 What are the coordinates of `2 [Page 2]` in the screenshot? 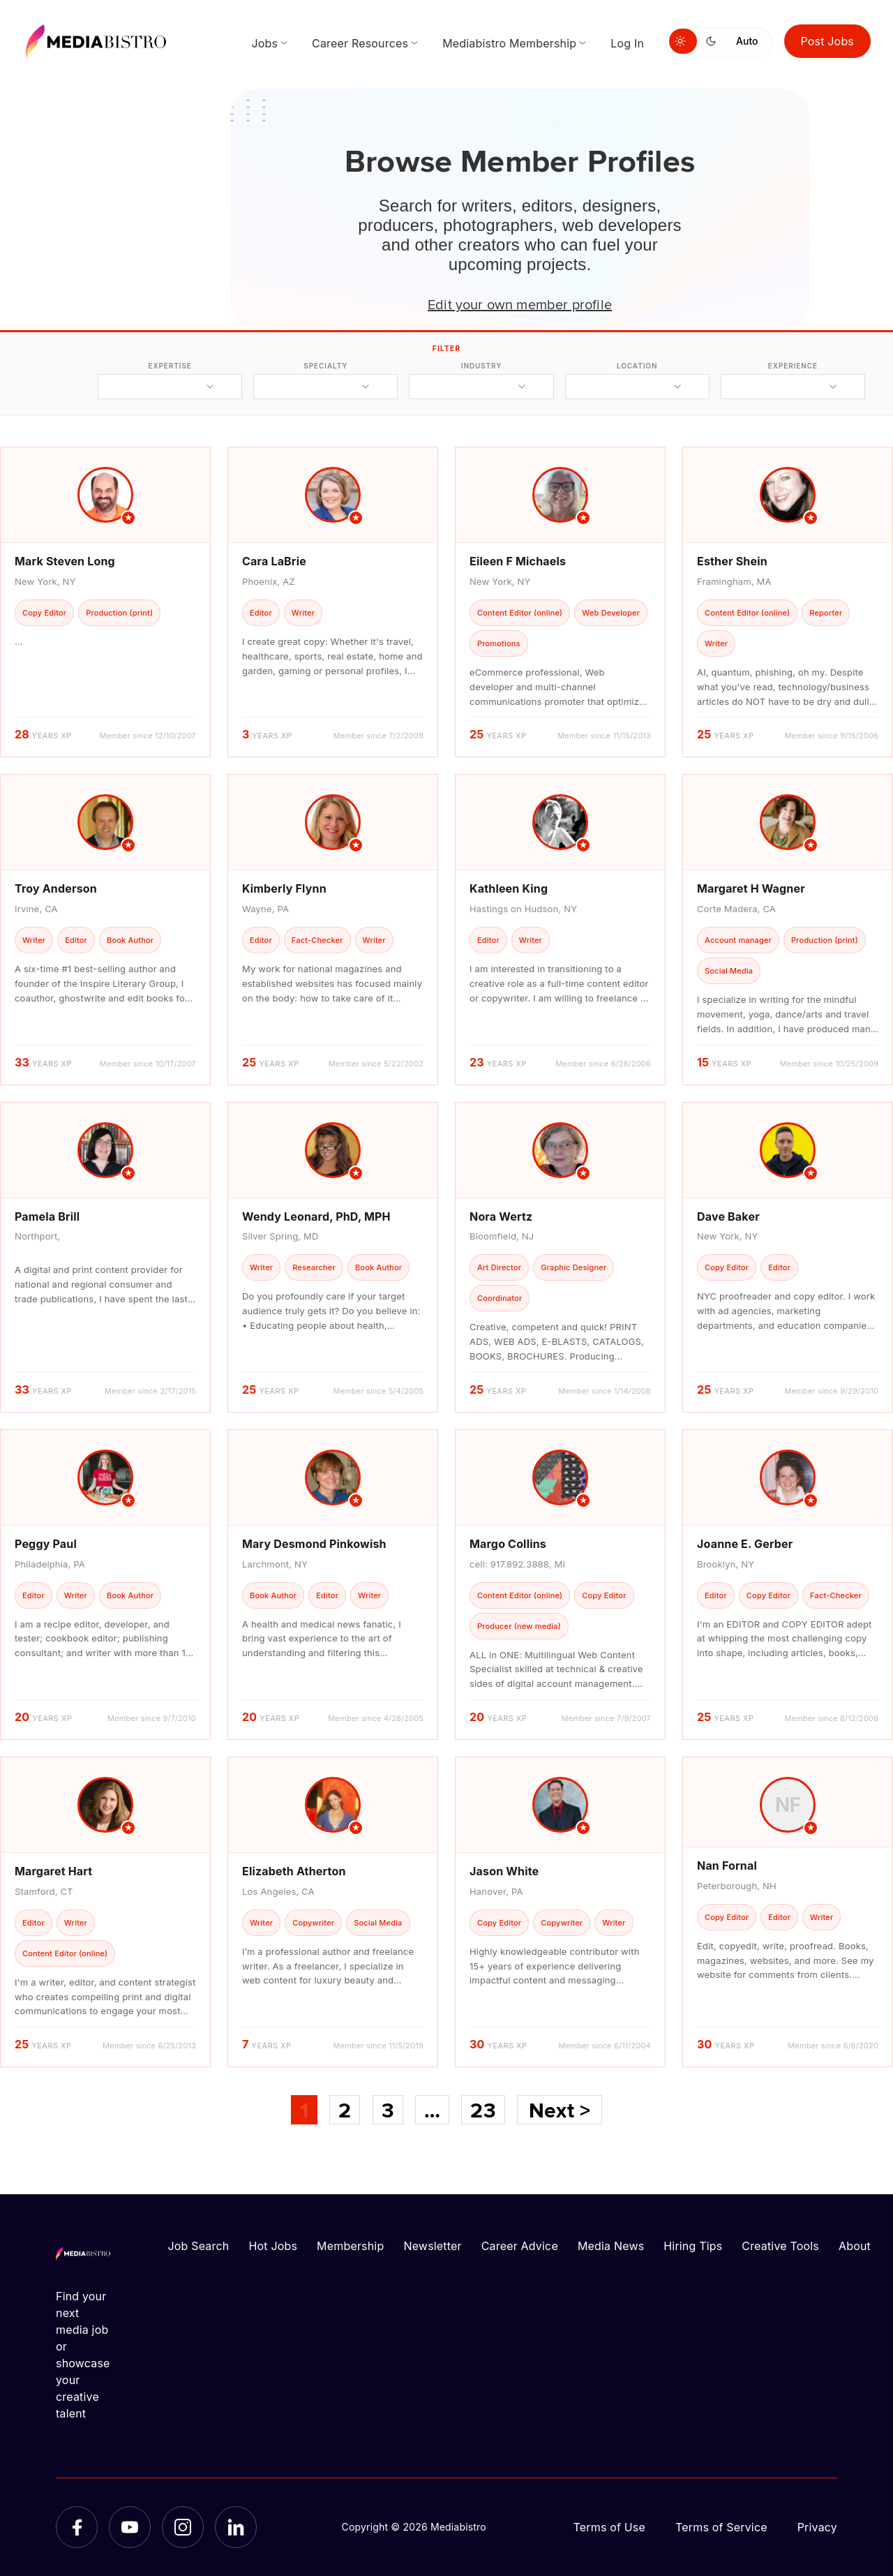 It's located at (344, 2109).